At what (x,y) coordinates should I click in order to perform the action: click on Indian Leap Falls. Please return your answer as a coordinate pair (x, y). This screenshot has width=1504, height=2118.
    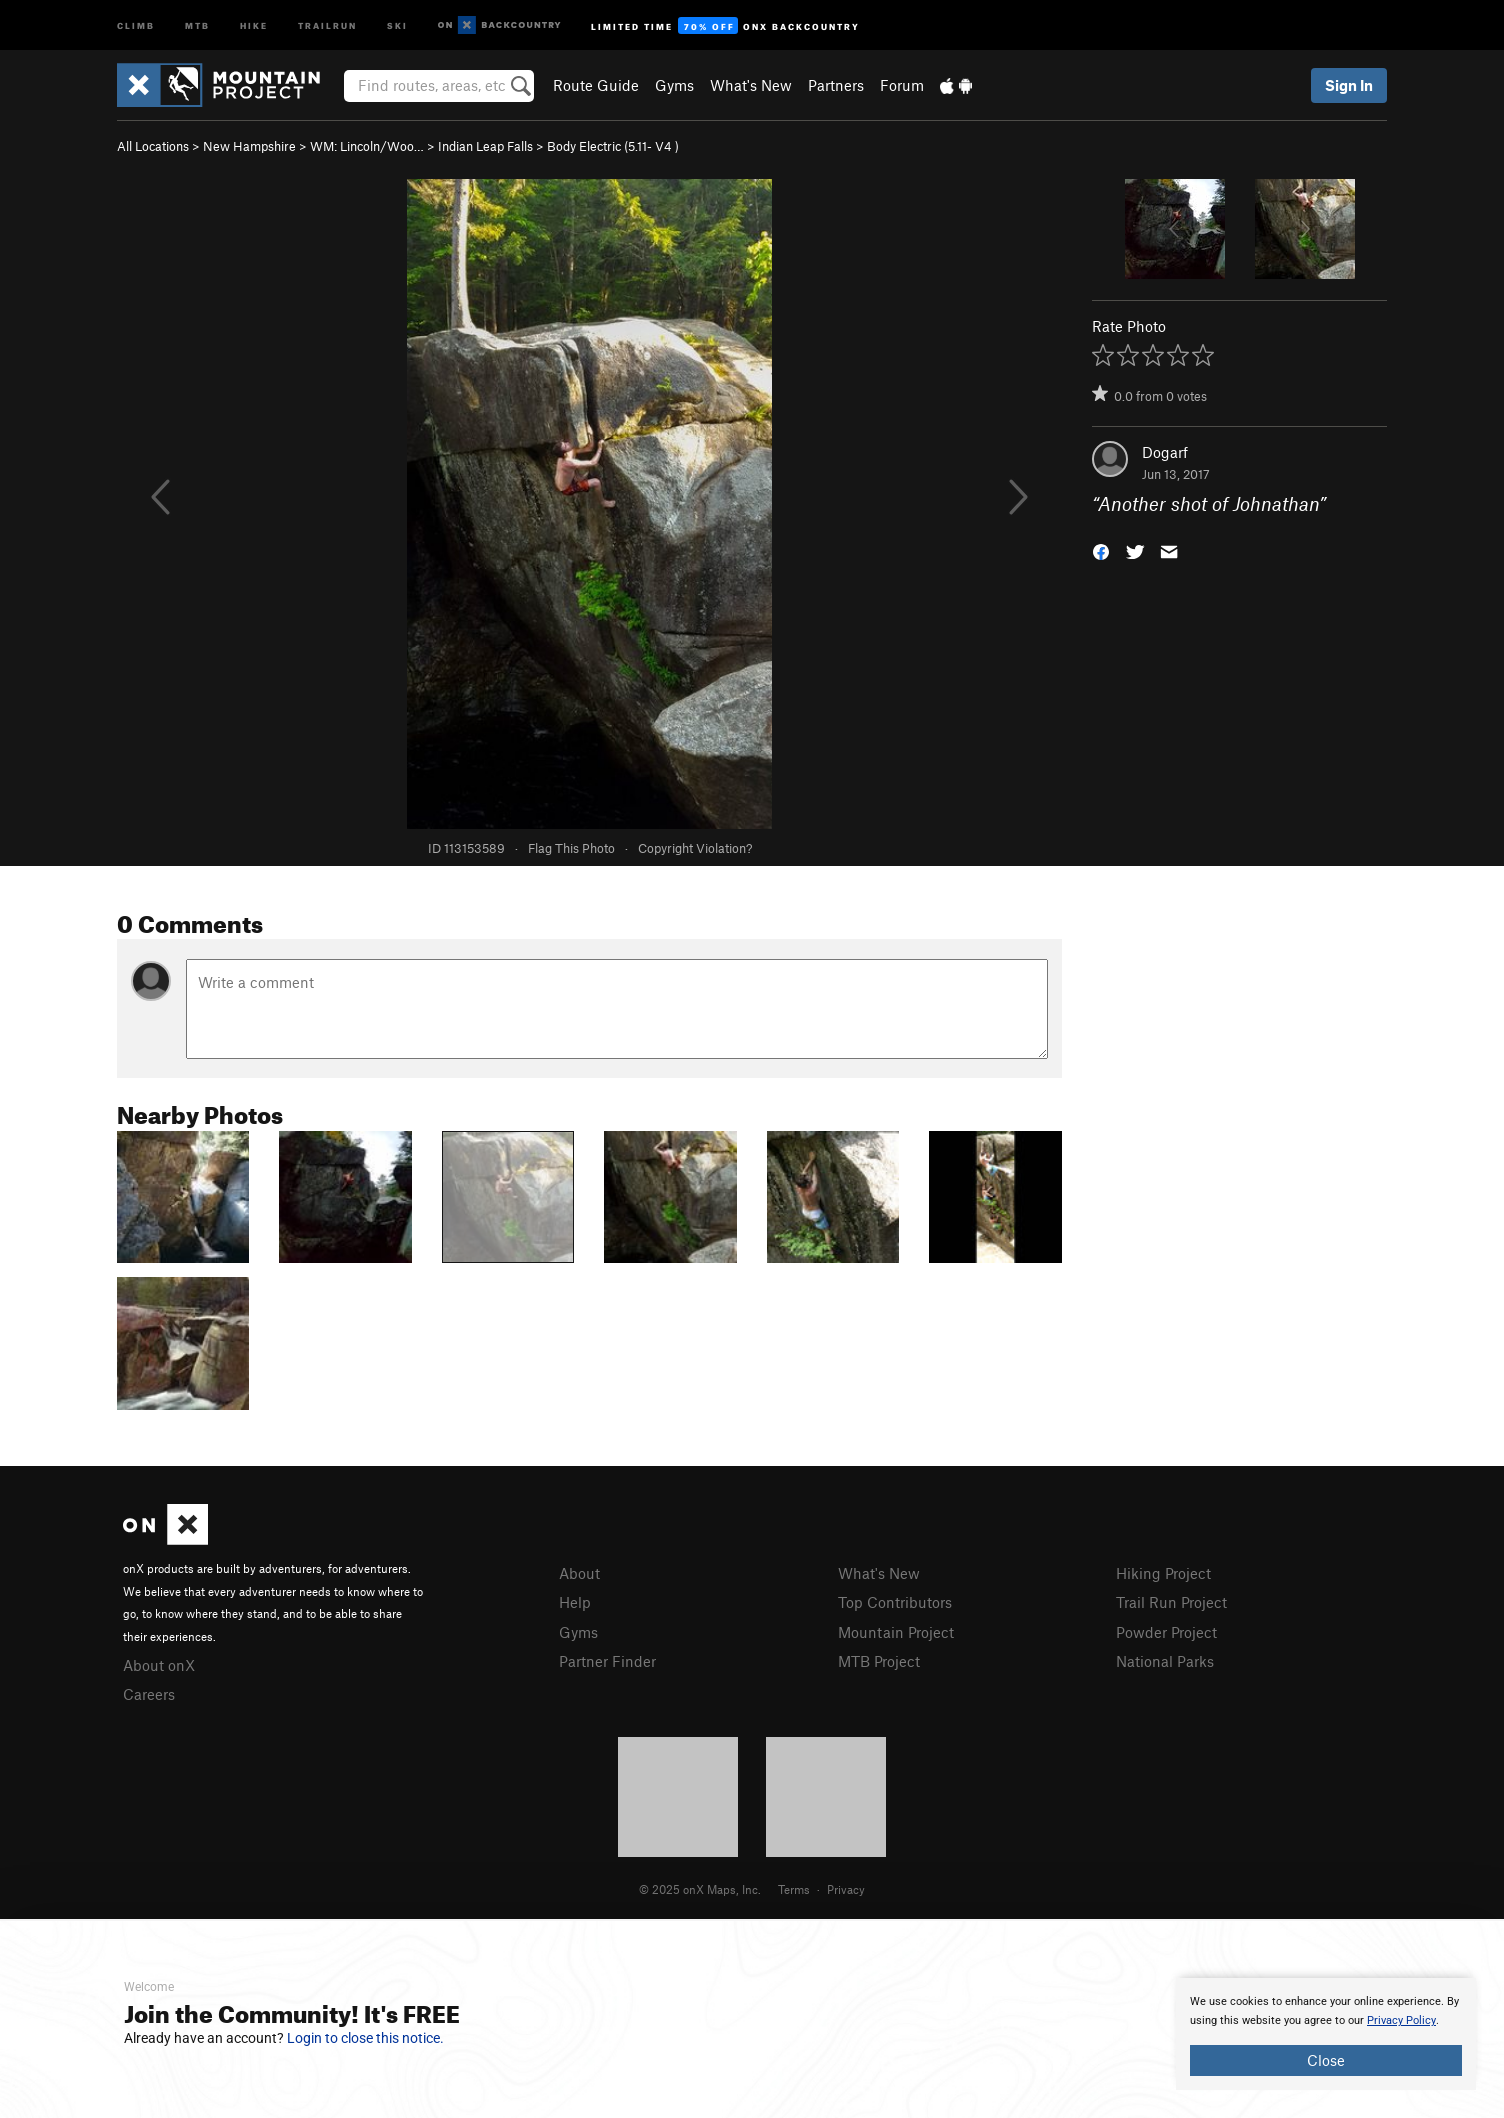
    Looking at the image, I should click on (485, 146).